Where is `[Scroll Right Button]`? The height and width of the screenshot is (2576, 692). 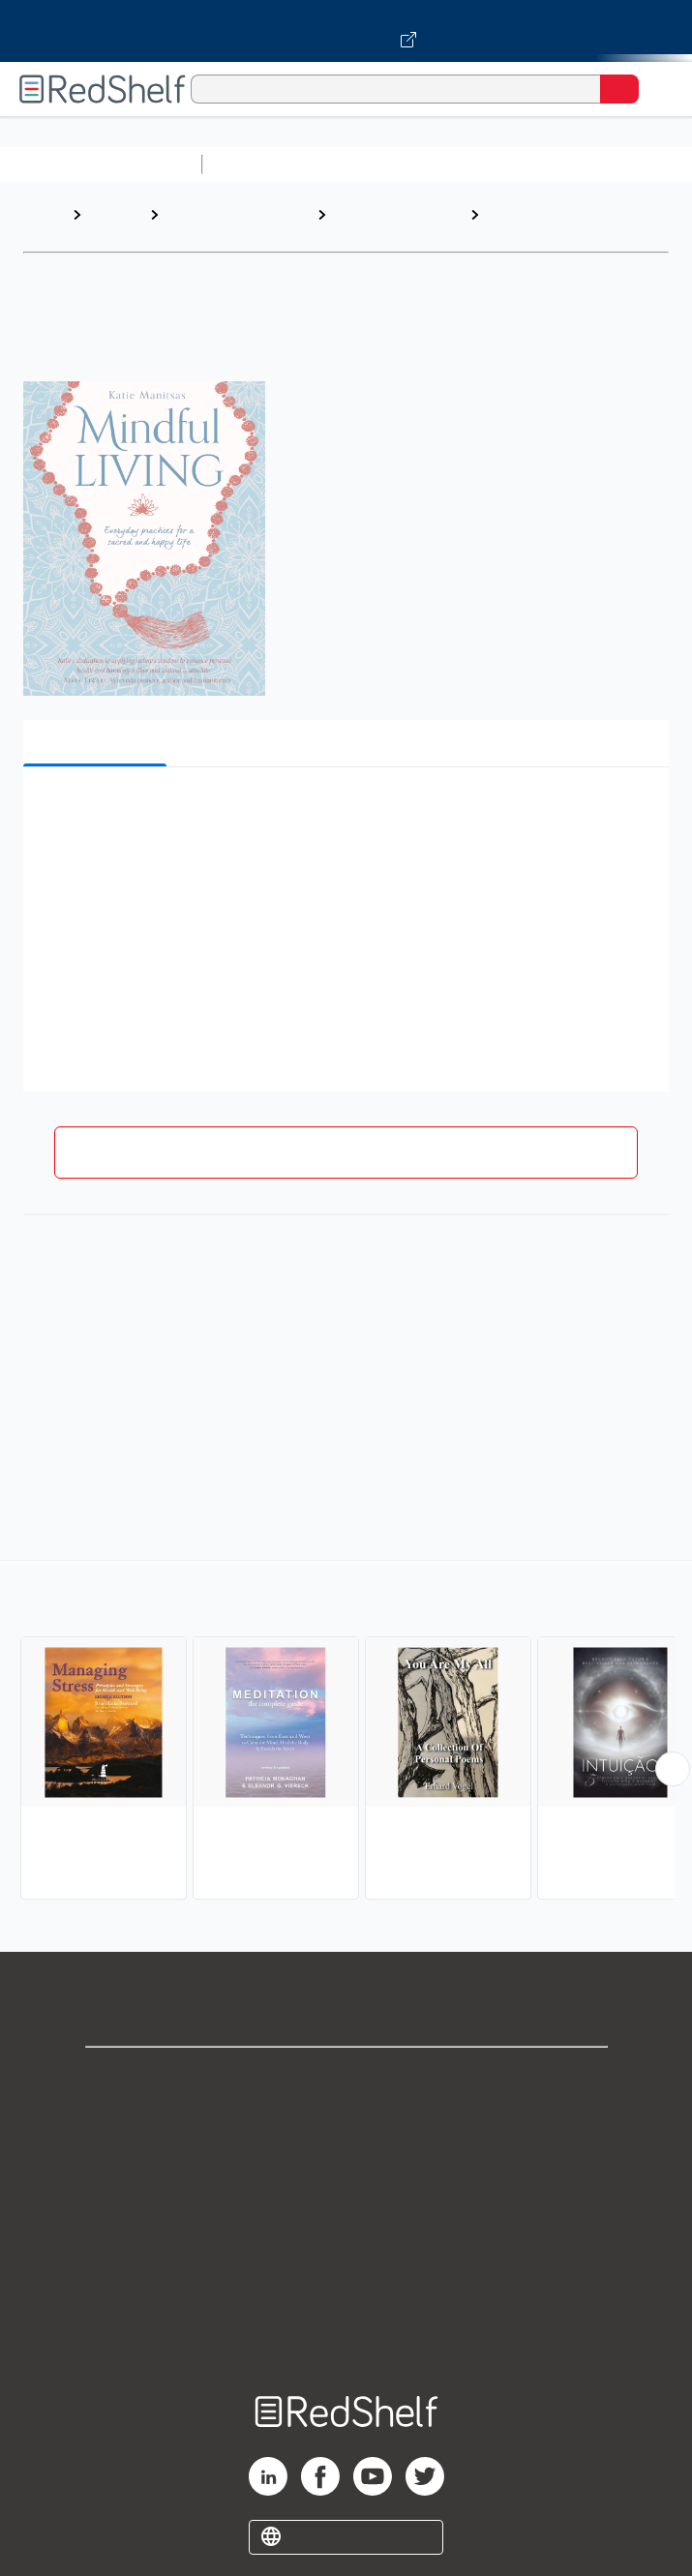 [Scroll Right Button] is located at coordinates (672, 1769).